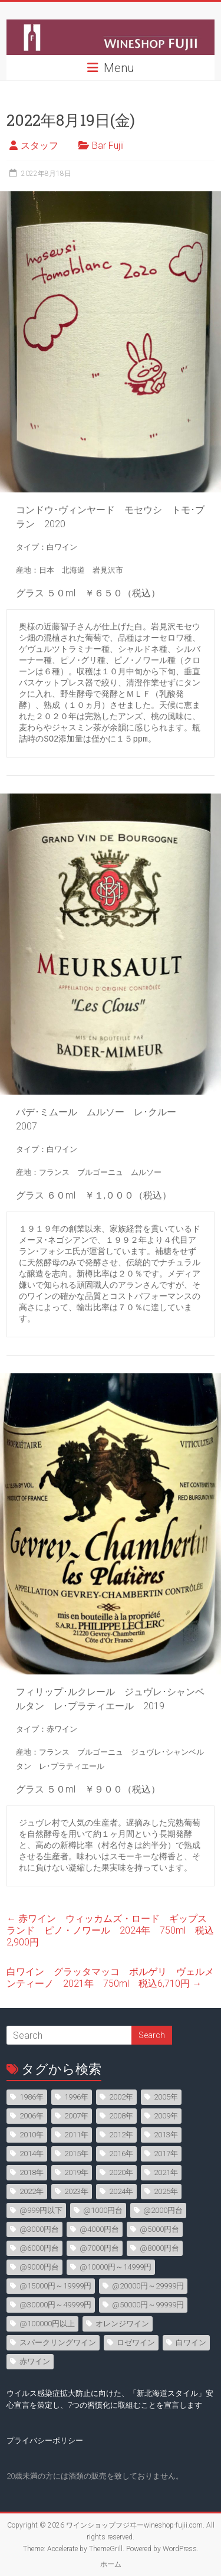  Describe the element at coordinates (39, 2266) in the screenshot. I see `@9000円台` at that location.